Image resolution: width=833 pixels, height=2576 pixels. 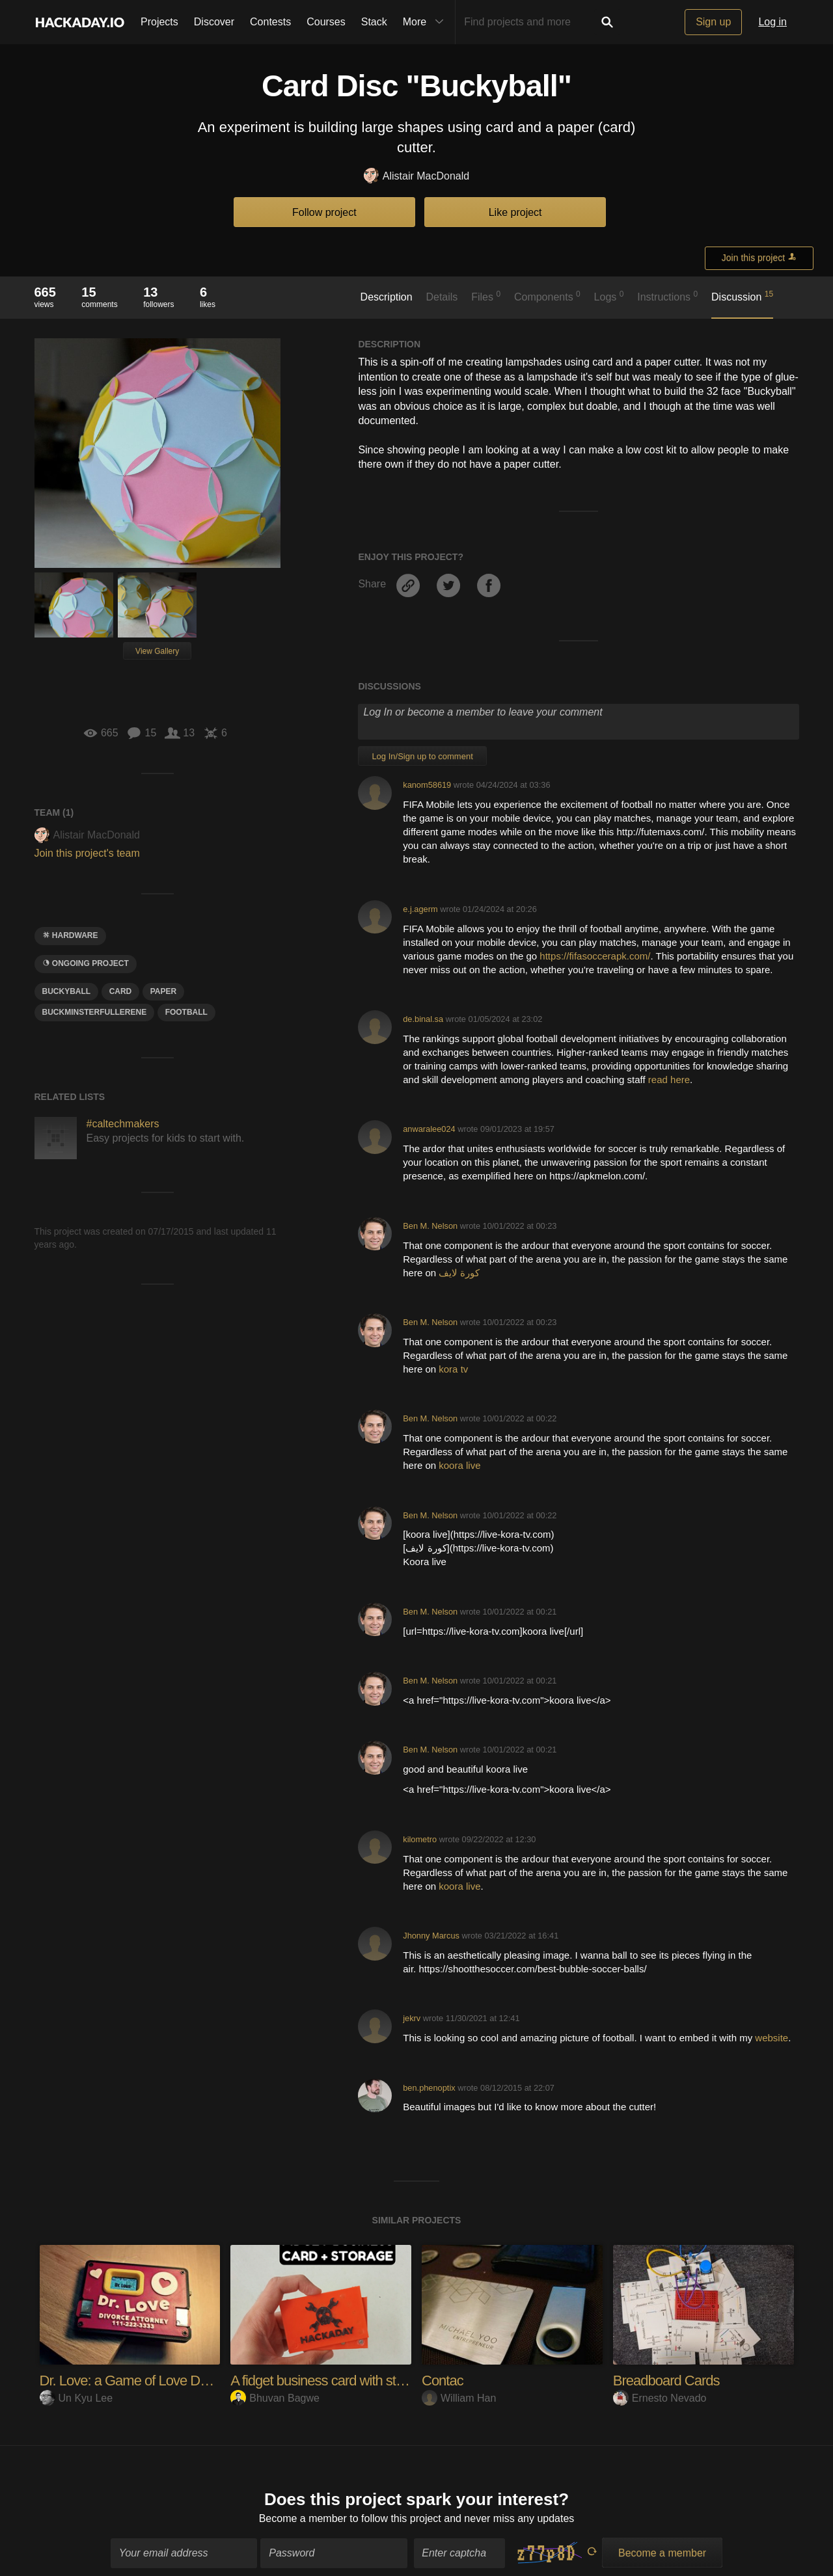 What do you see at coordinates (459, 1465) in the screenshot?
I see `koora live` at bounding box center [459, 1465].